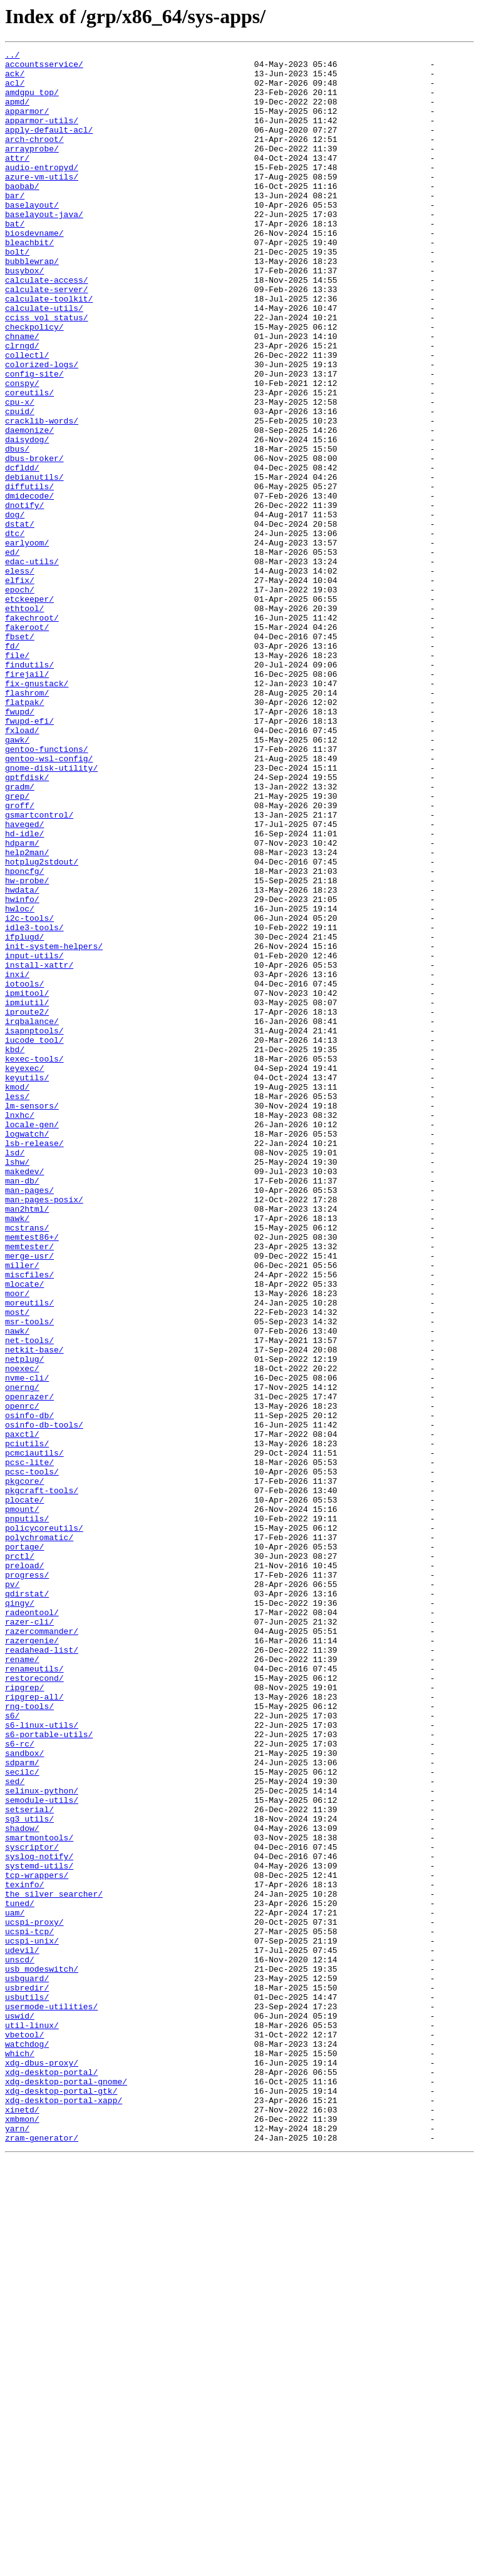 Image resolution: width=479 pixels, height=2576 pixels. What do you see at coordinates (27, 518) in the screenshot?
I see `daisydog/` at bounding box center [27, 518].